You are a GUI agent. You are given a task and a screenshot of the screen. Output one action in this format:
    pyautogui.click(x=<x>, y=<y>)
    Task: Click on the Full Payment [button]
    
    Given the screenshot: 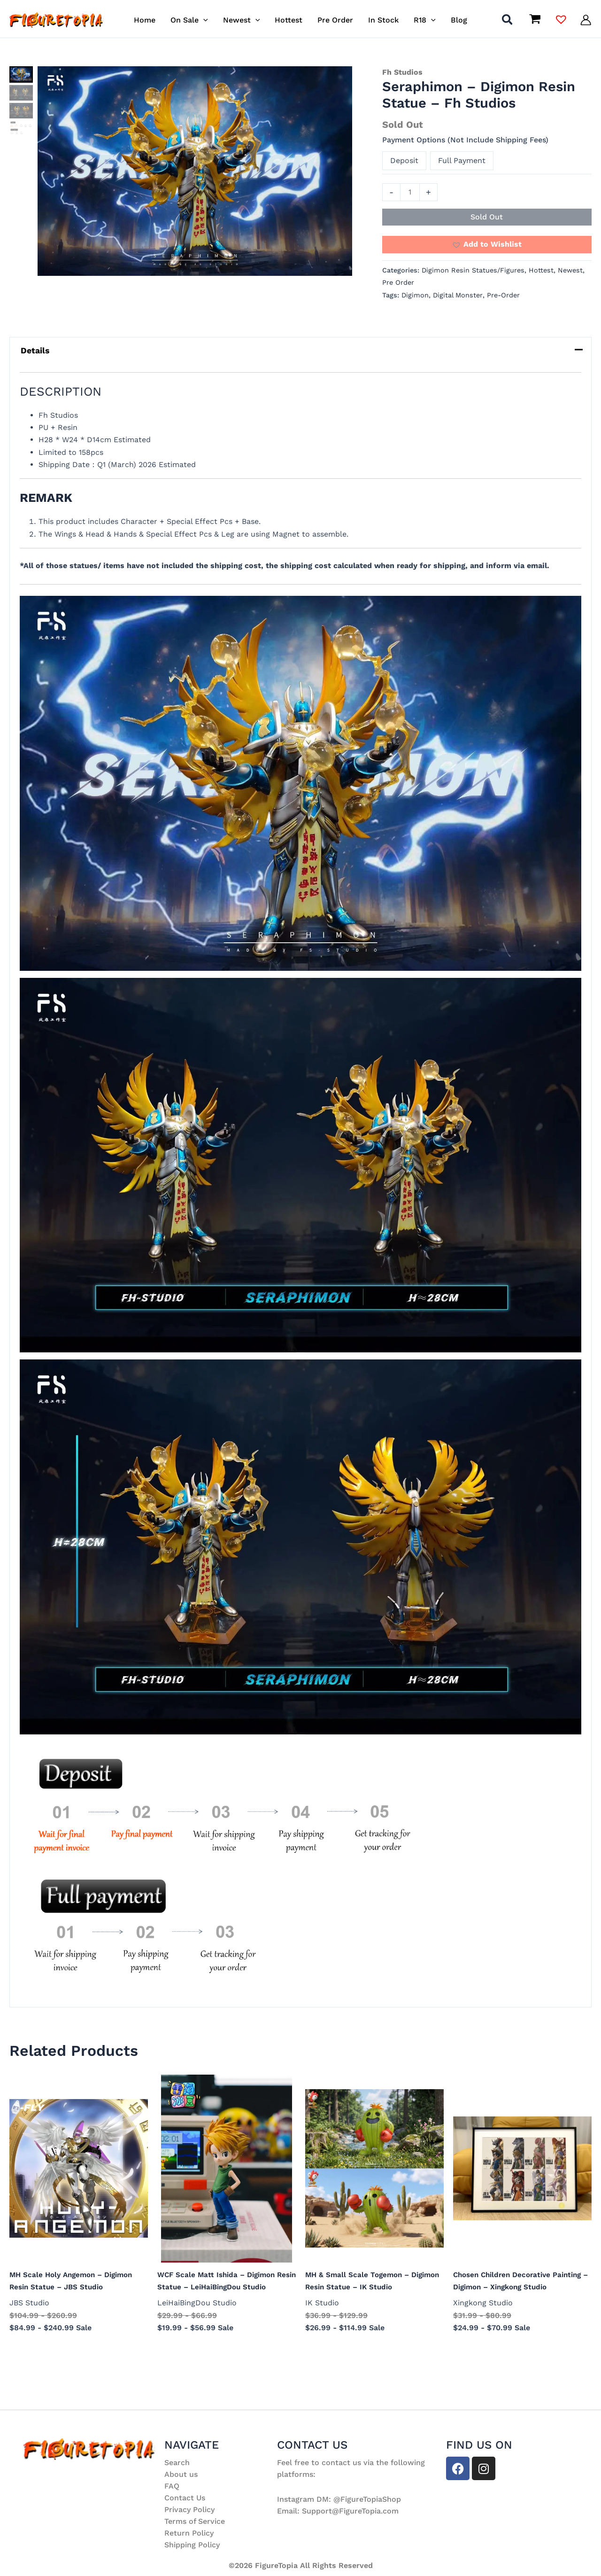 What is the action you would take?
    pyautogui.click(x=461, y=160)
    